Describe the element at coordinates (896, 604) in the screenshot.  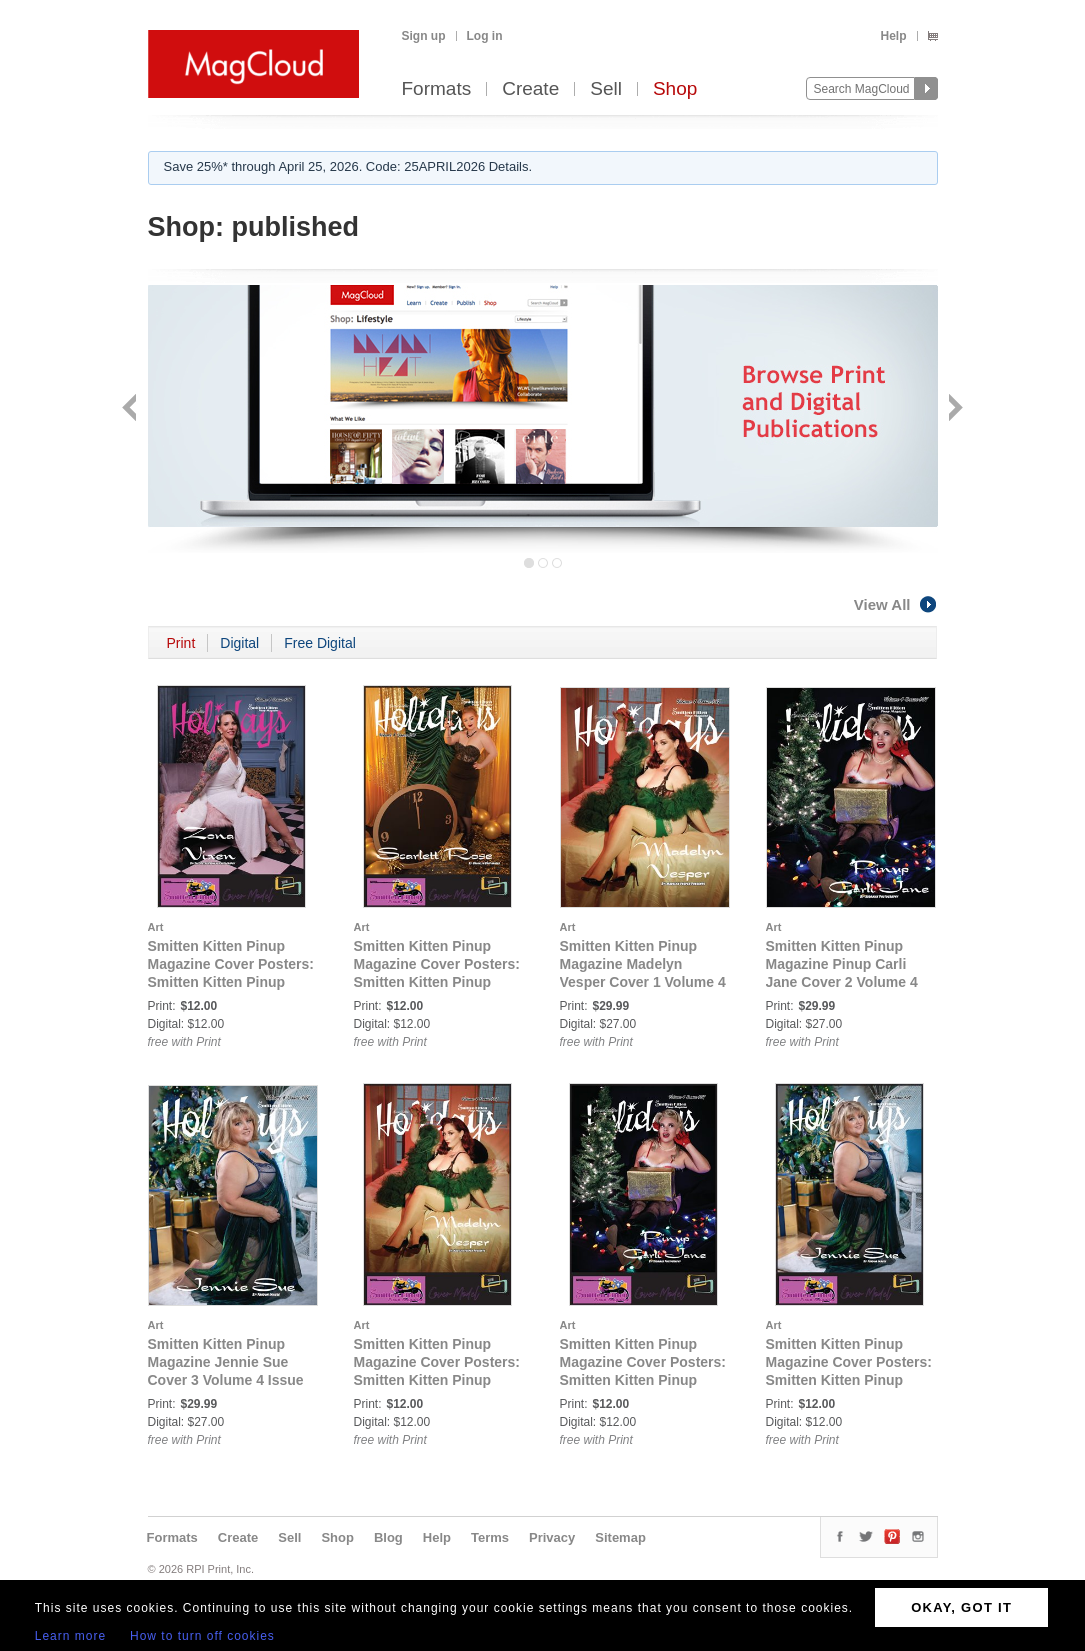
I see `View All` at that location.